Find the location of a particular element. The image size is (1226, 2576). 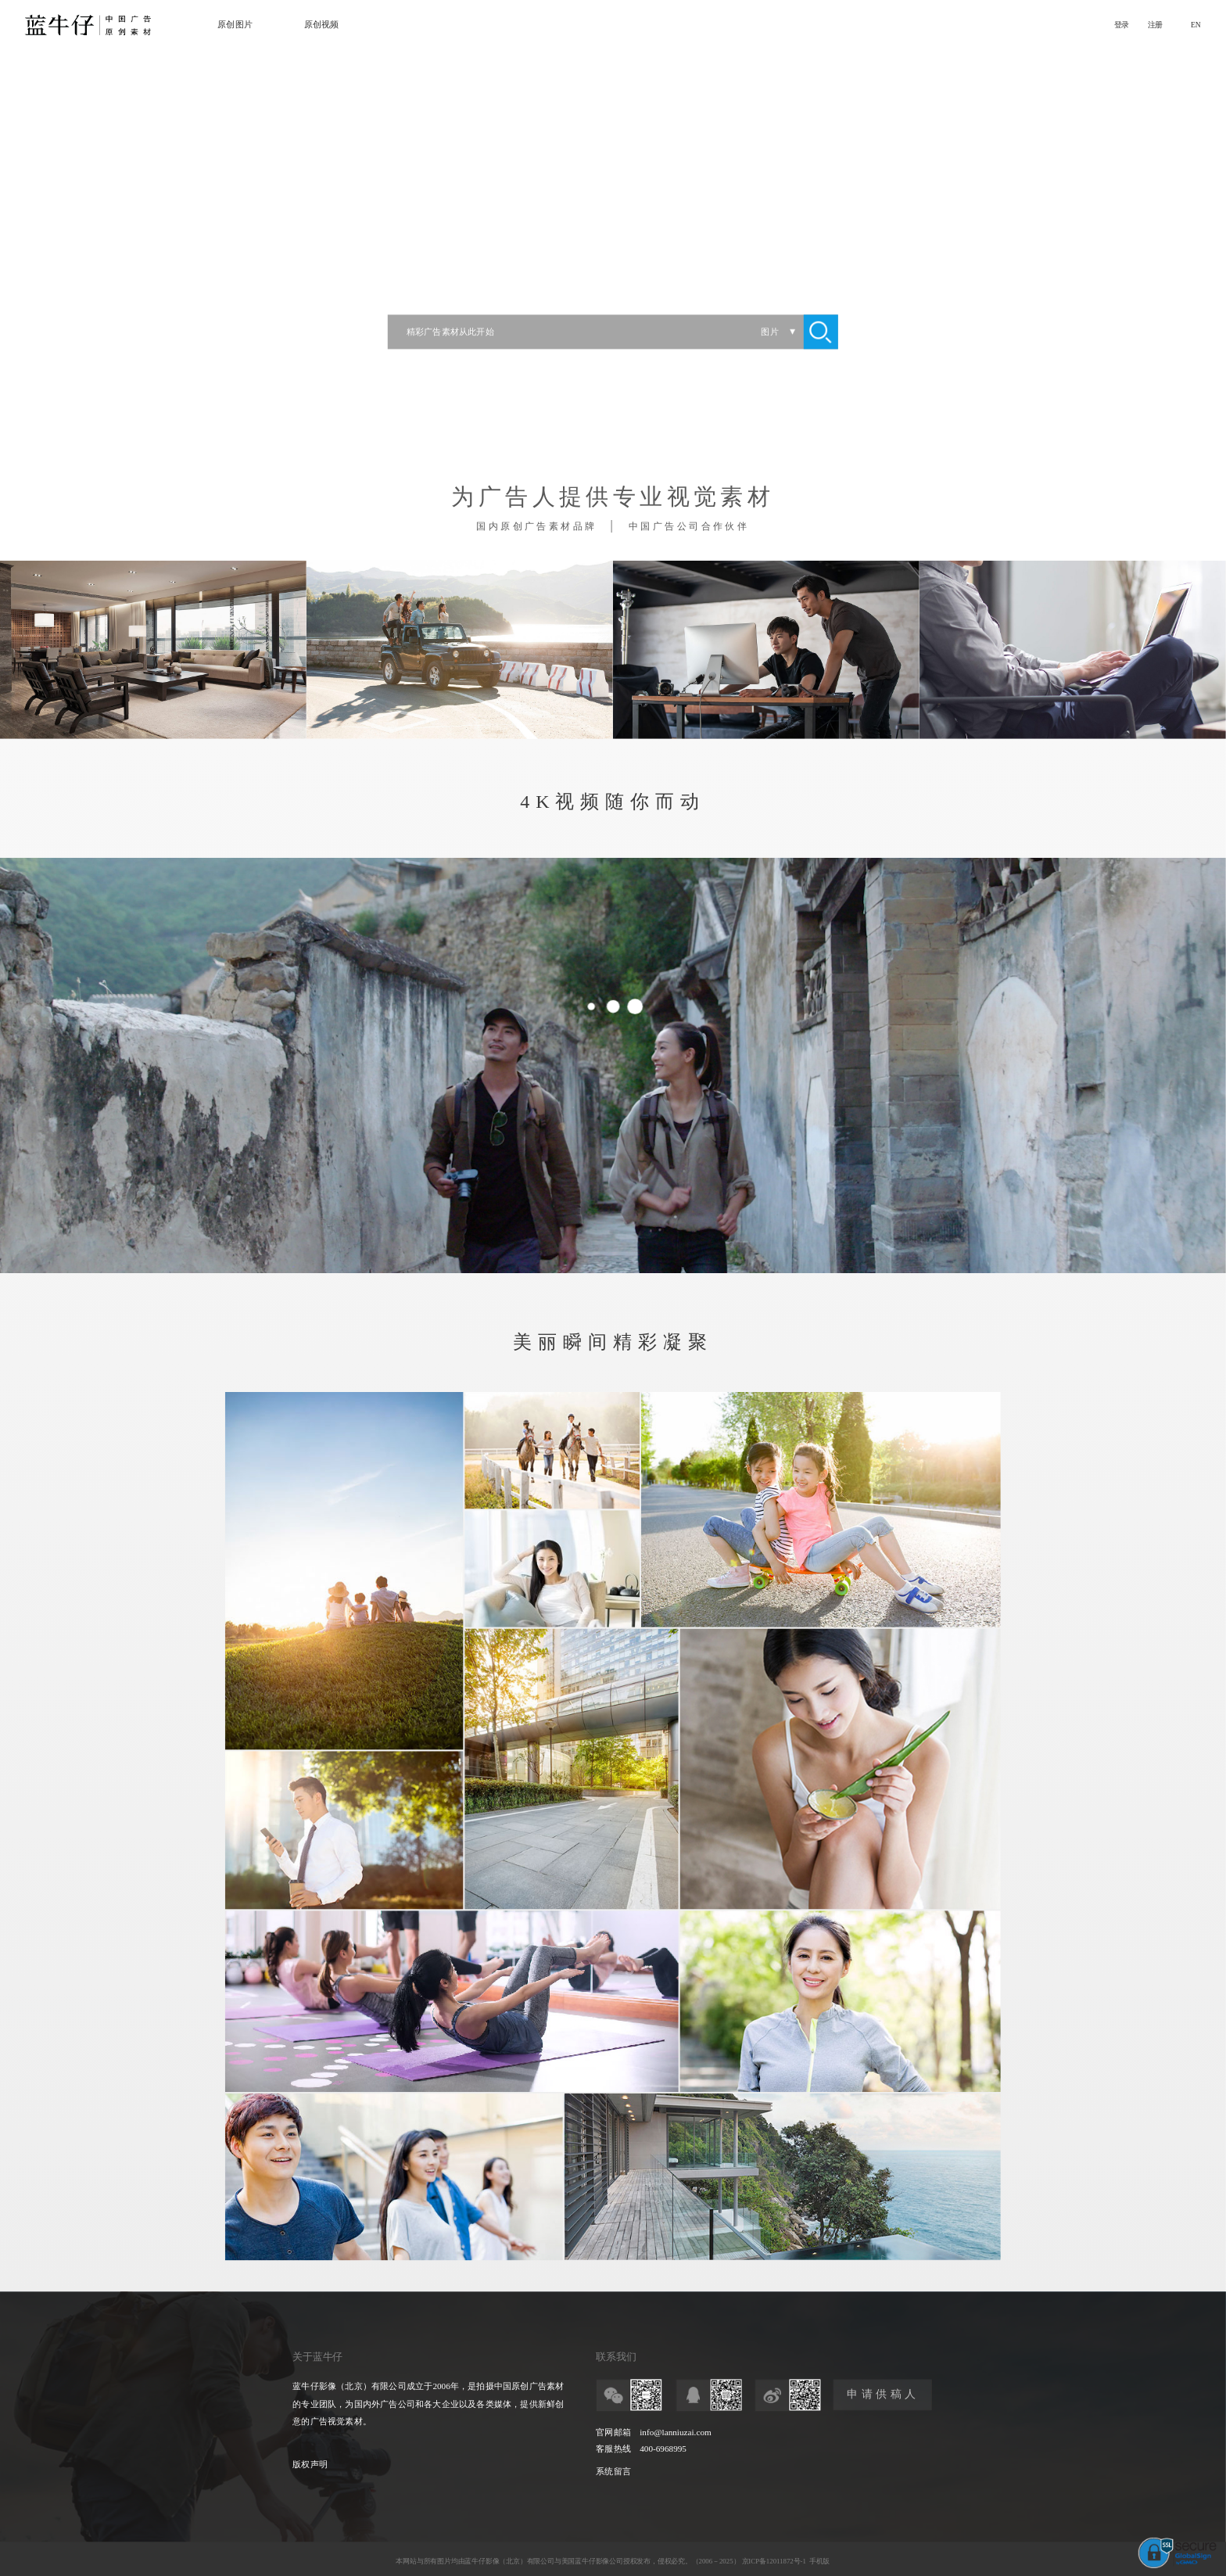

手机版 is located at coordinates (819, 2561).